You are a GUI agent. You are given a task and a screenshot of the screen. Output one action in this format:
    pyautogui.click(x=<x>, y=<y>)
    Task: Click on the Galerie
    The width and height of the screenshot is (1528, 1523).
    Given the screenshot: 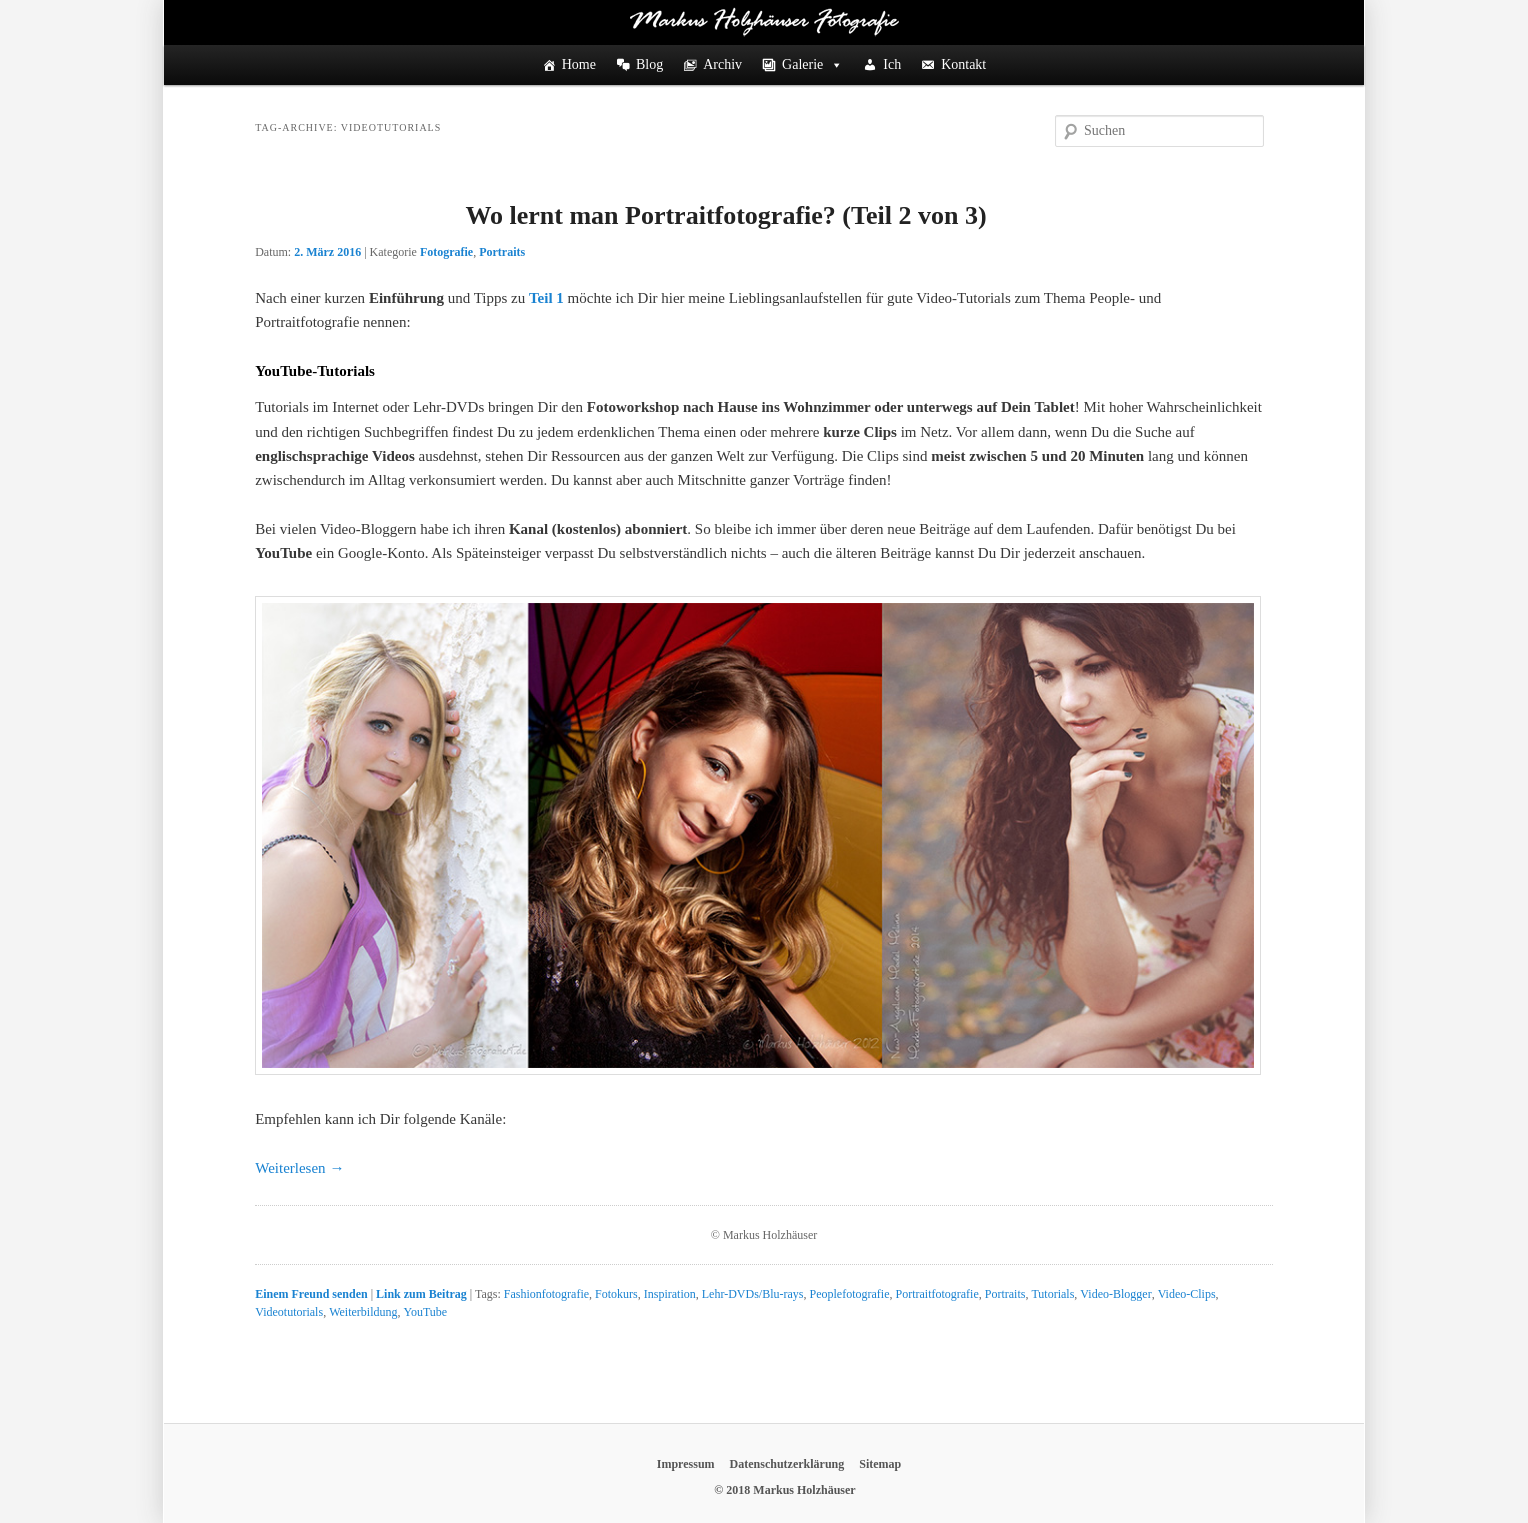 What is the action you would take?
    pyautogui.click(x=812, y=65)
    